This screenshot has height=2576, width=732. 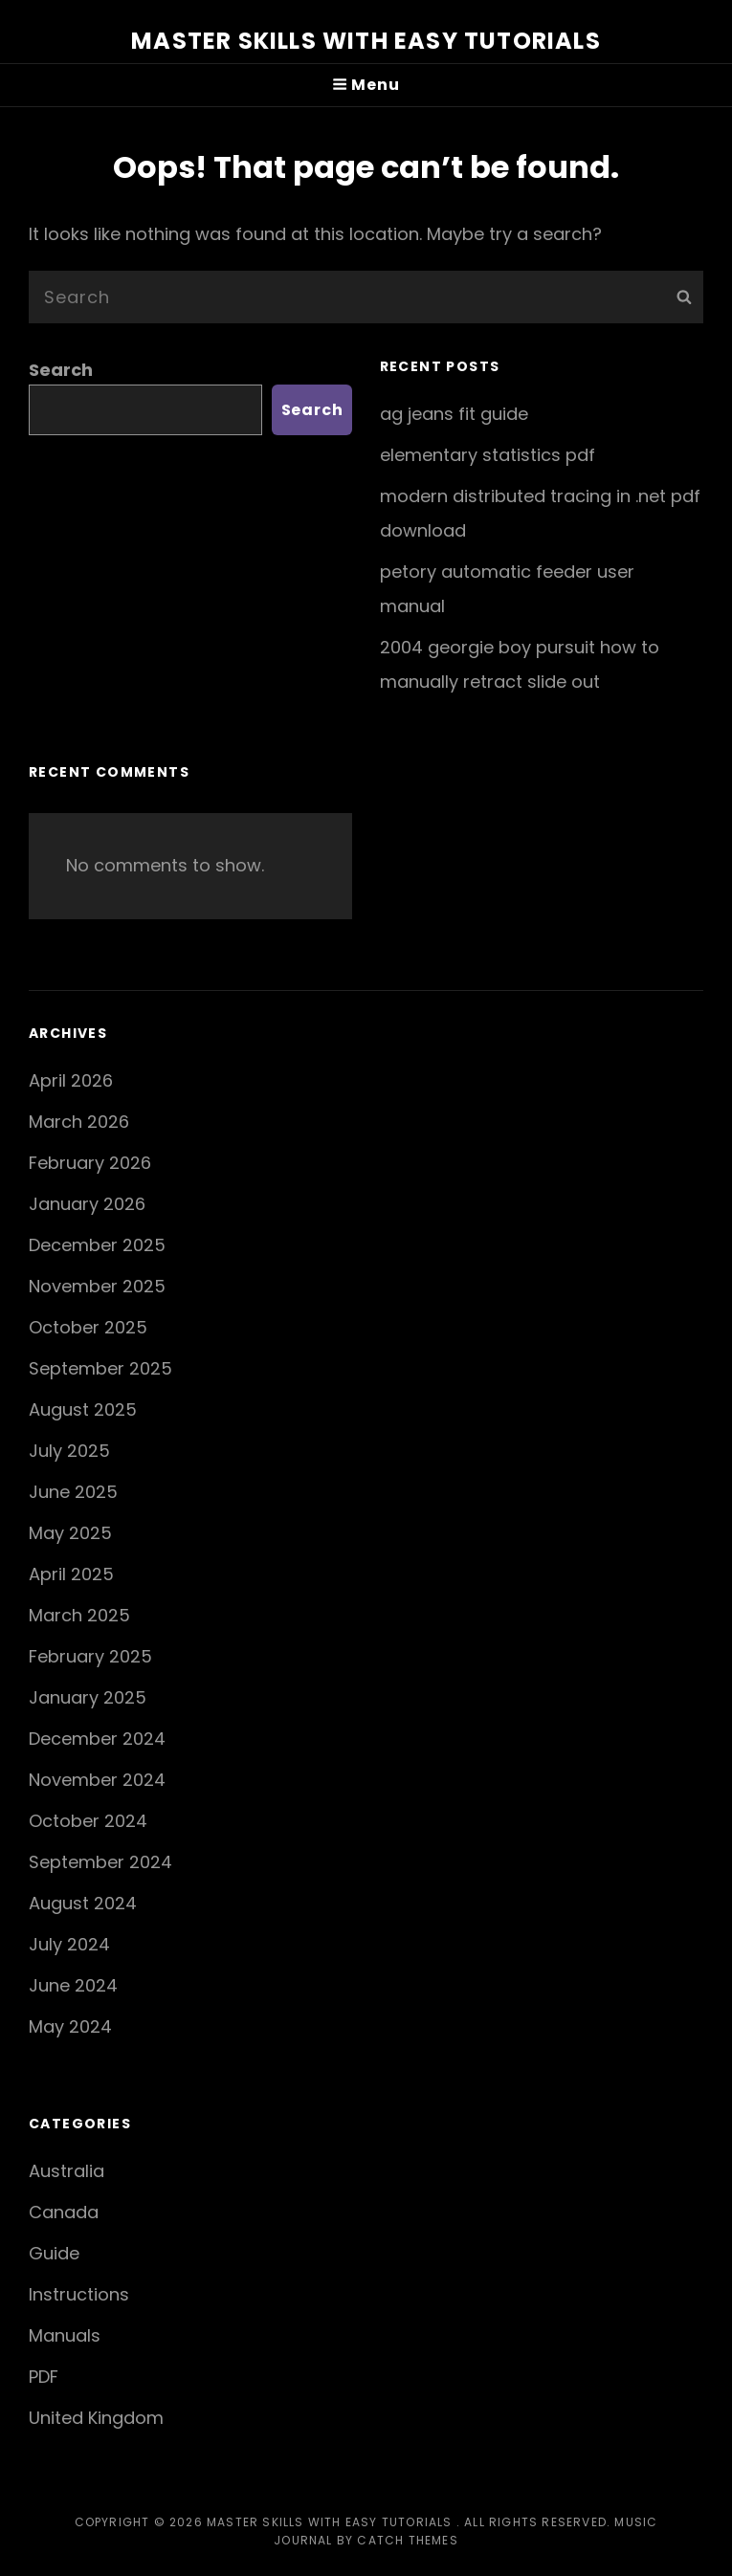 What do you see at coordinates (64, 2212) in the screenshot?
I see `Canada` at bounding box center [64, 2212].